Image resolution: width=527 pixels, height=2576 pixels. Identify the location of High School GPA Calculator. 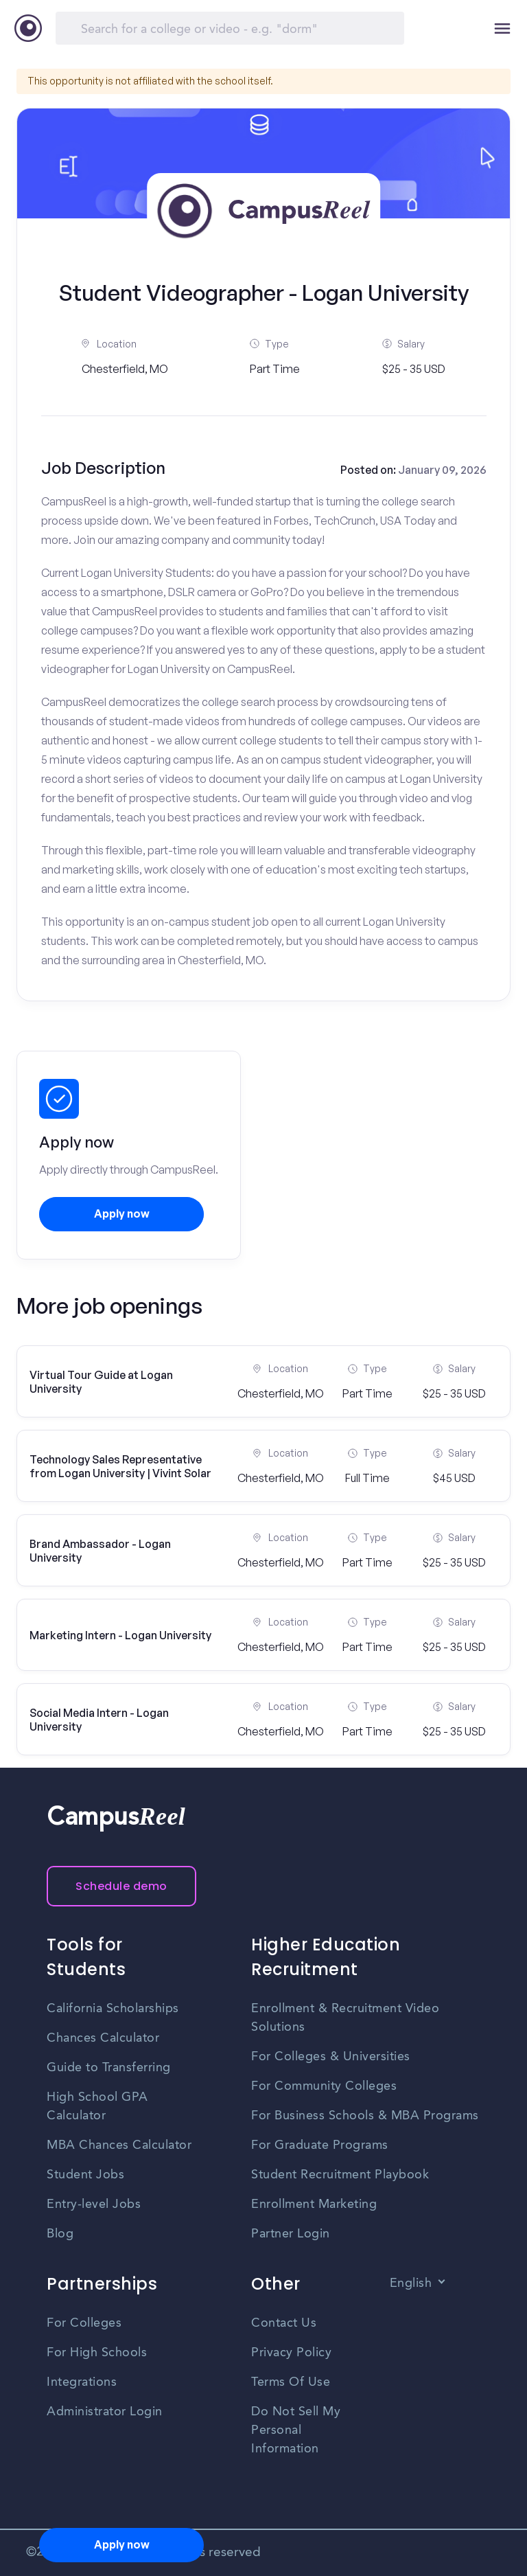
(97, 2106).